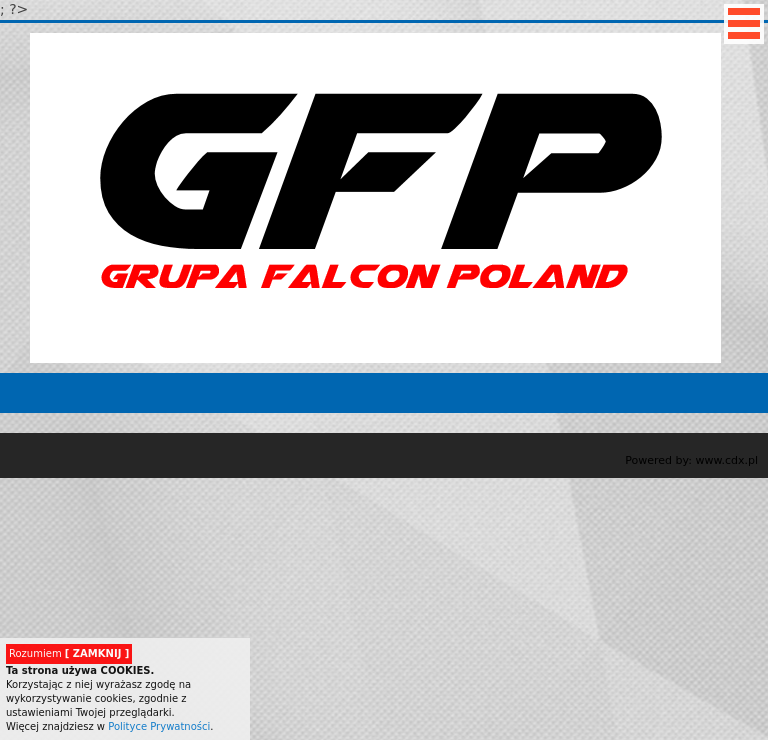  What do you see at coordinates (69, 653) in the screenshot?
I see `Rozumiem` at bounding box center [69, 653].